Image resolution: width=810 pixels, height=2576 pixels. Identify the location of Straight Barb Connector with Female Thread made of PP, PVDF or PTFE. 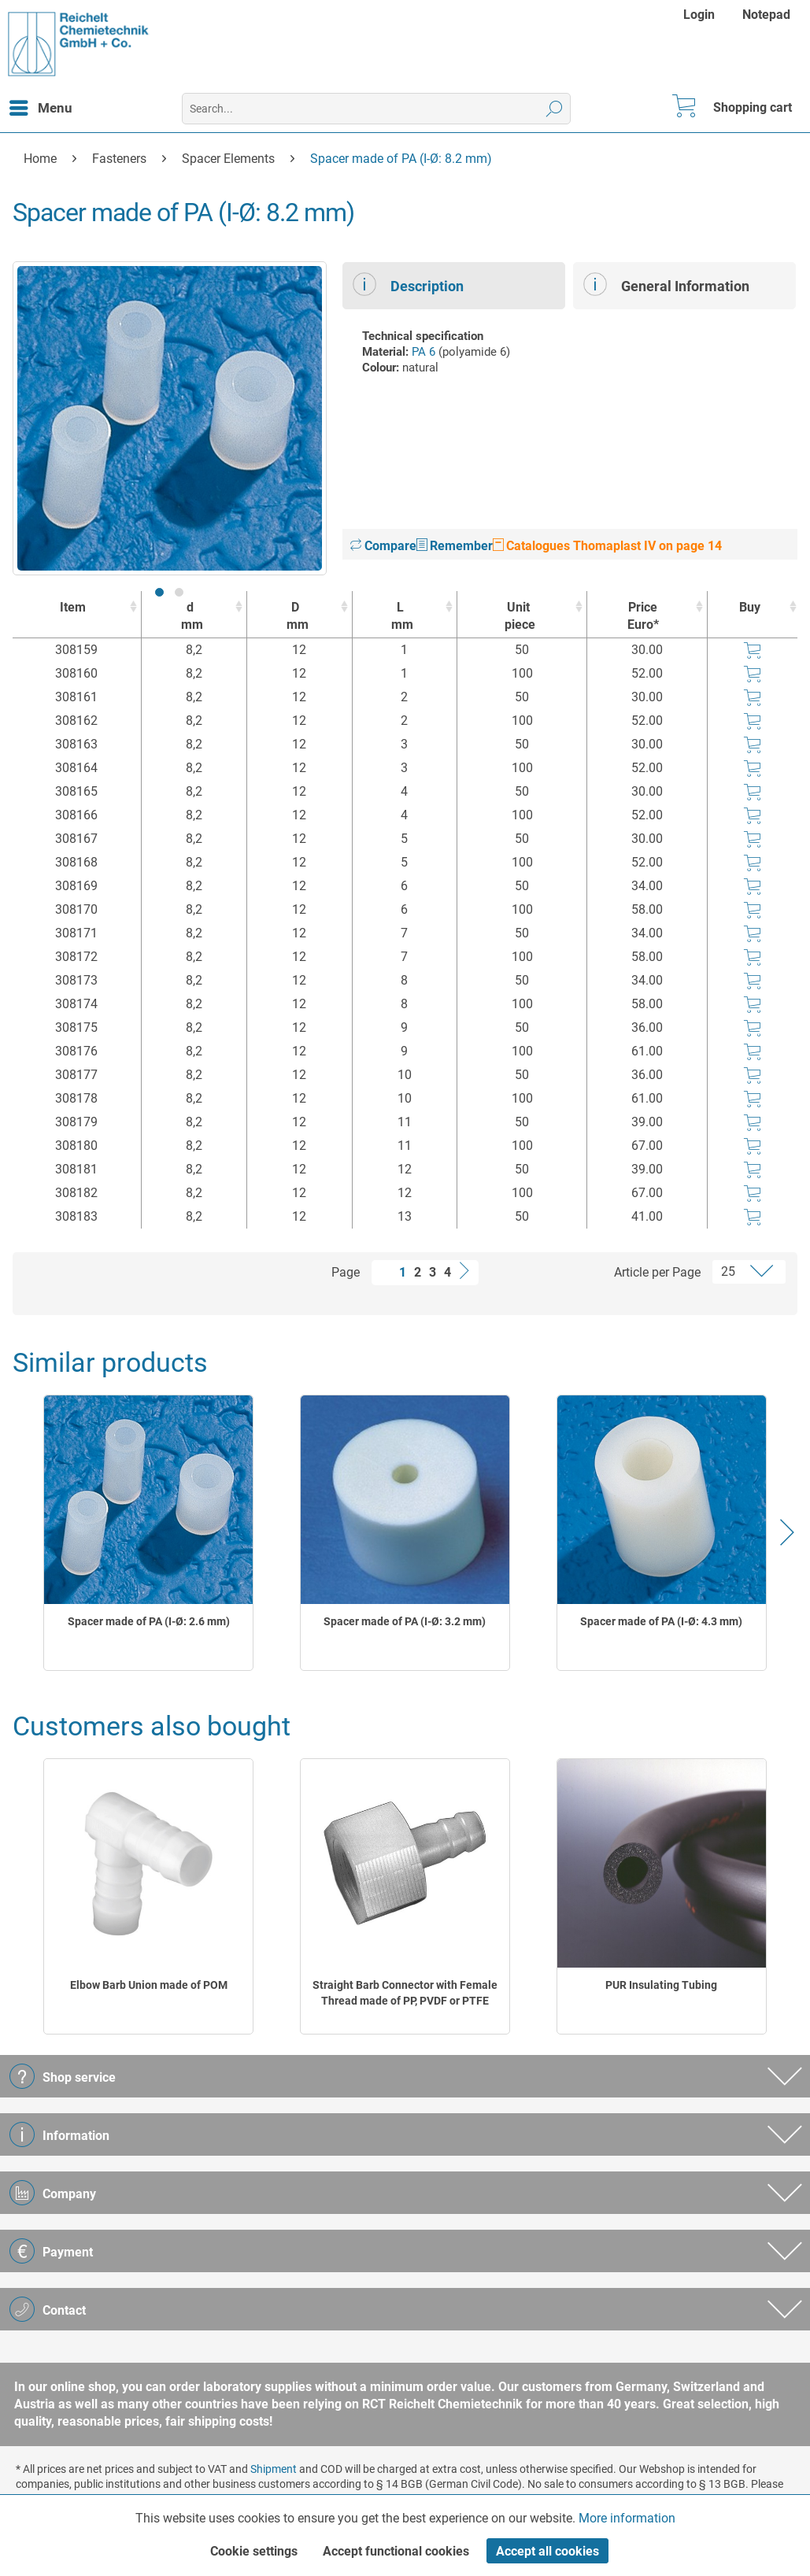
(405, 1993).